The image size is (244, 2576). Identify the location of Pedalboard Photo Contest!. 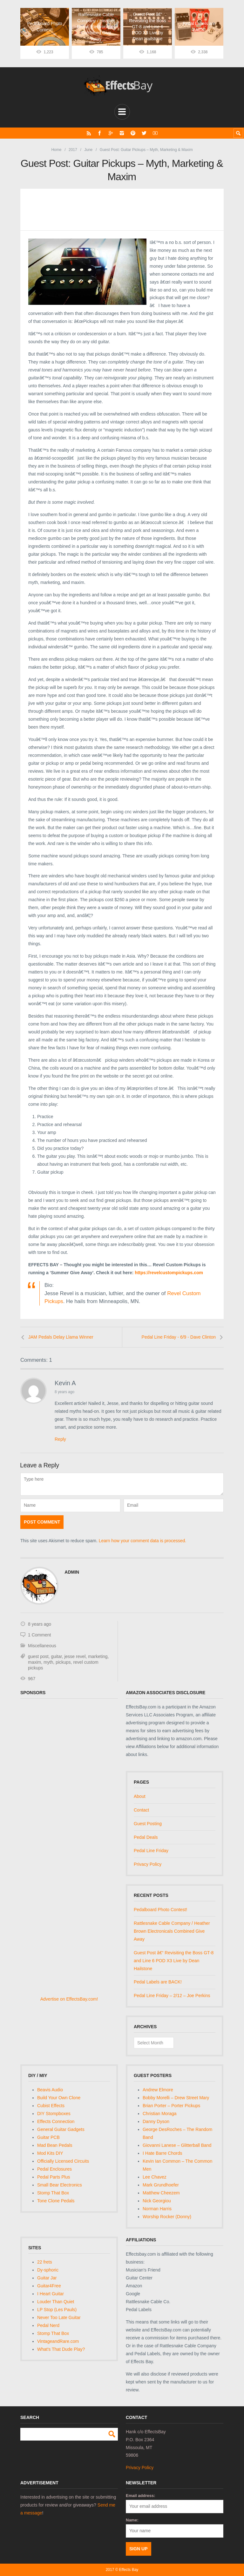
(160, 1909).